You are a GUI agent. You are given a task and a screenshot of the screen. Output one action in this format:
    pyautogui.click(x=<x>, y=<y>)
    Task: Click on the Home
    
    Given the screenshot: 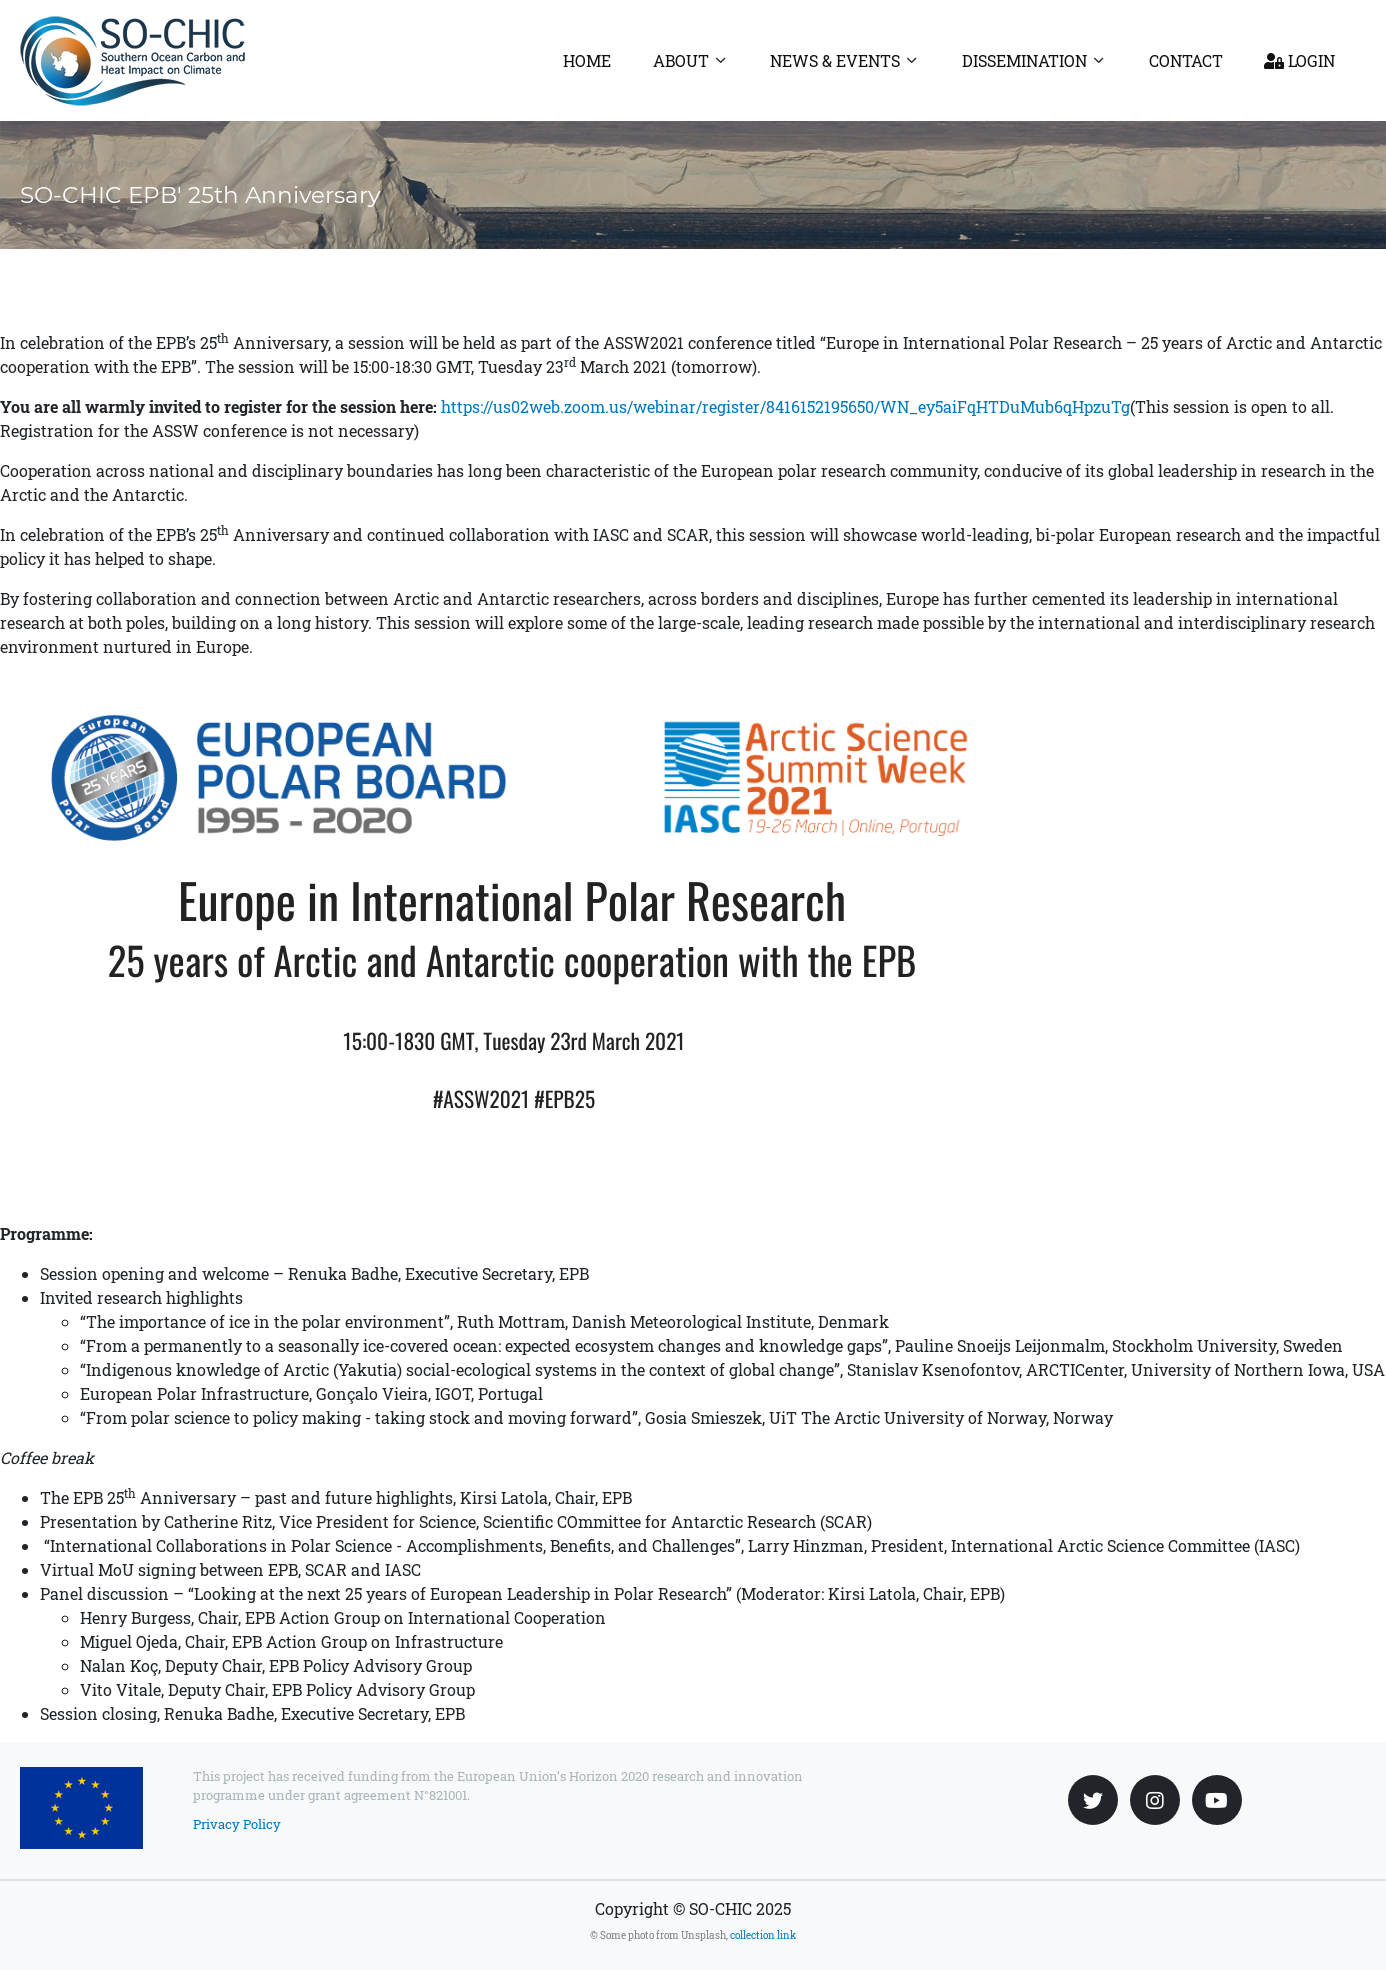 What is the action you would take?
    pyautogui.click(x=587, y=60)
    